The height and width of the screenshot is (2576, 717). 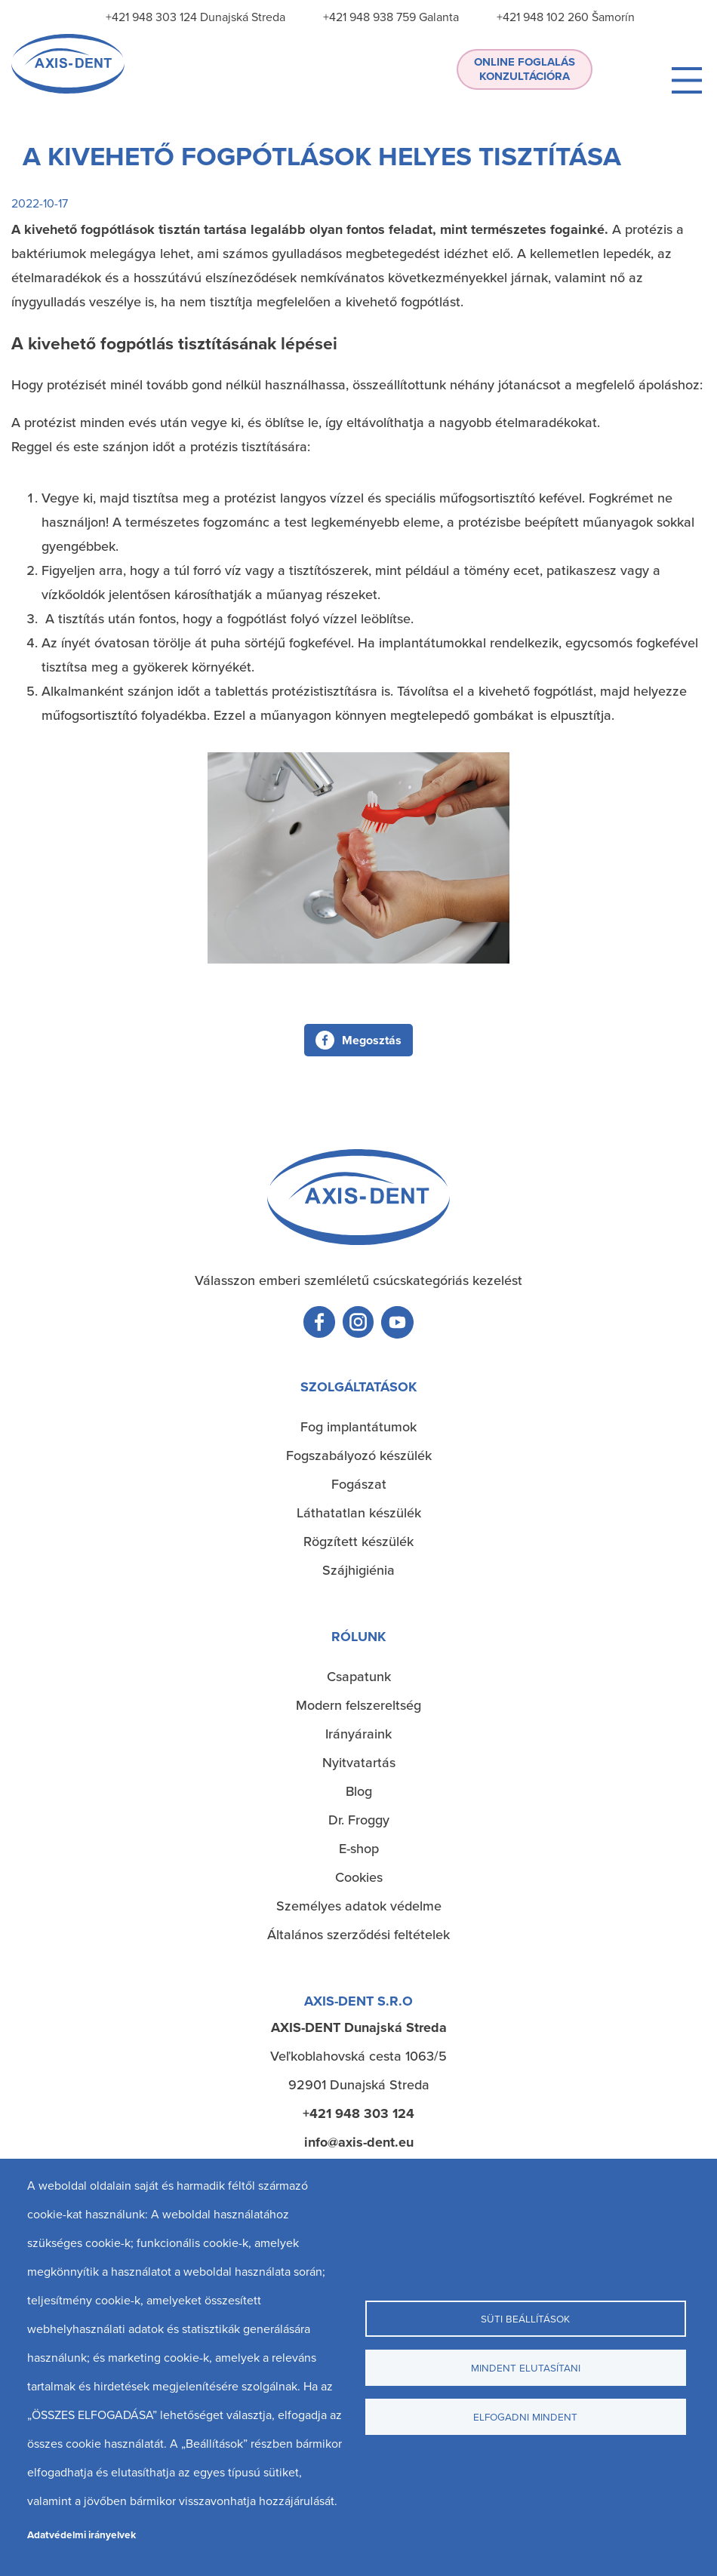 I want to click on E-shop, so click(x=359, y=1848).